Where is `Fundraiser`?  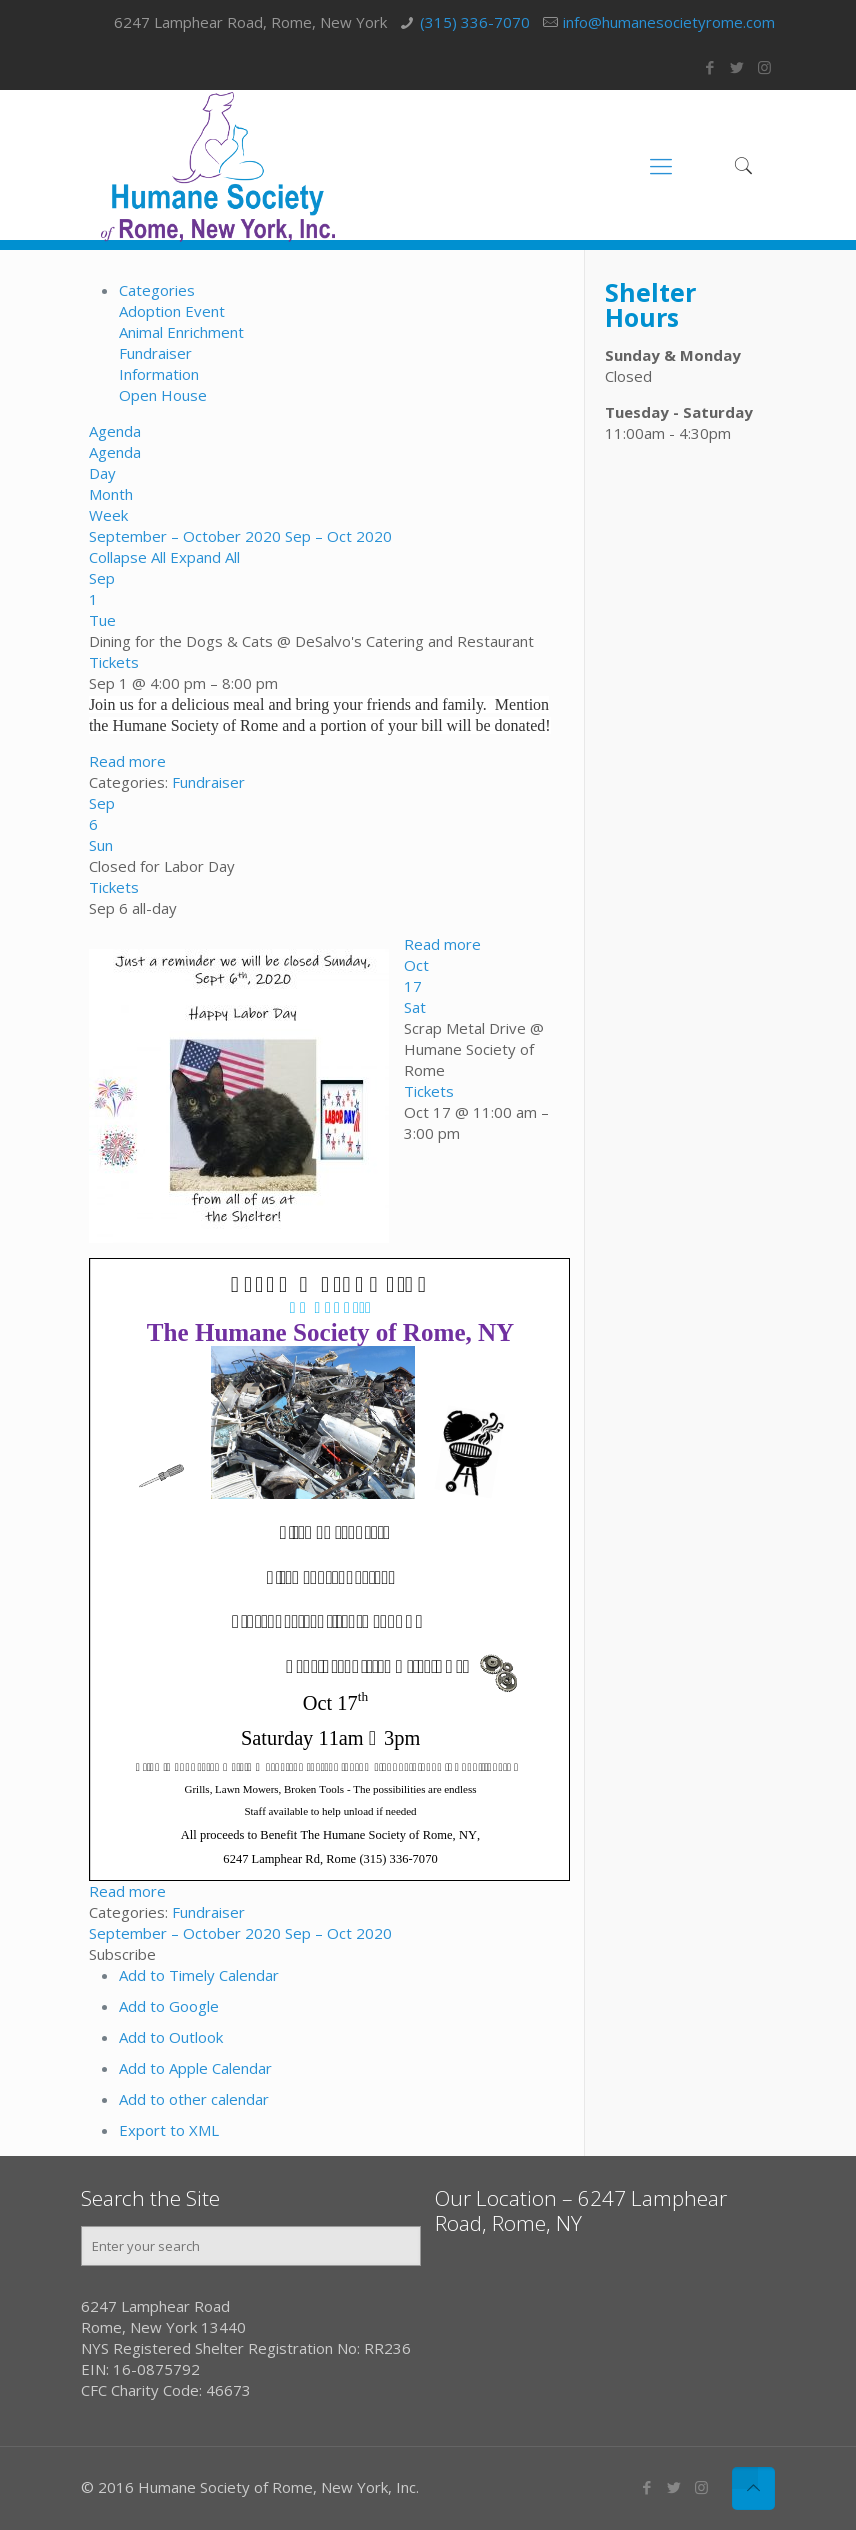 Fundraiser is located at coordinates (155, 353).